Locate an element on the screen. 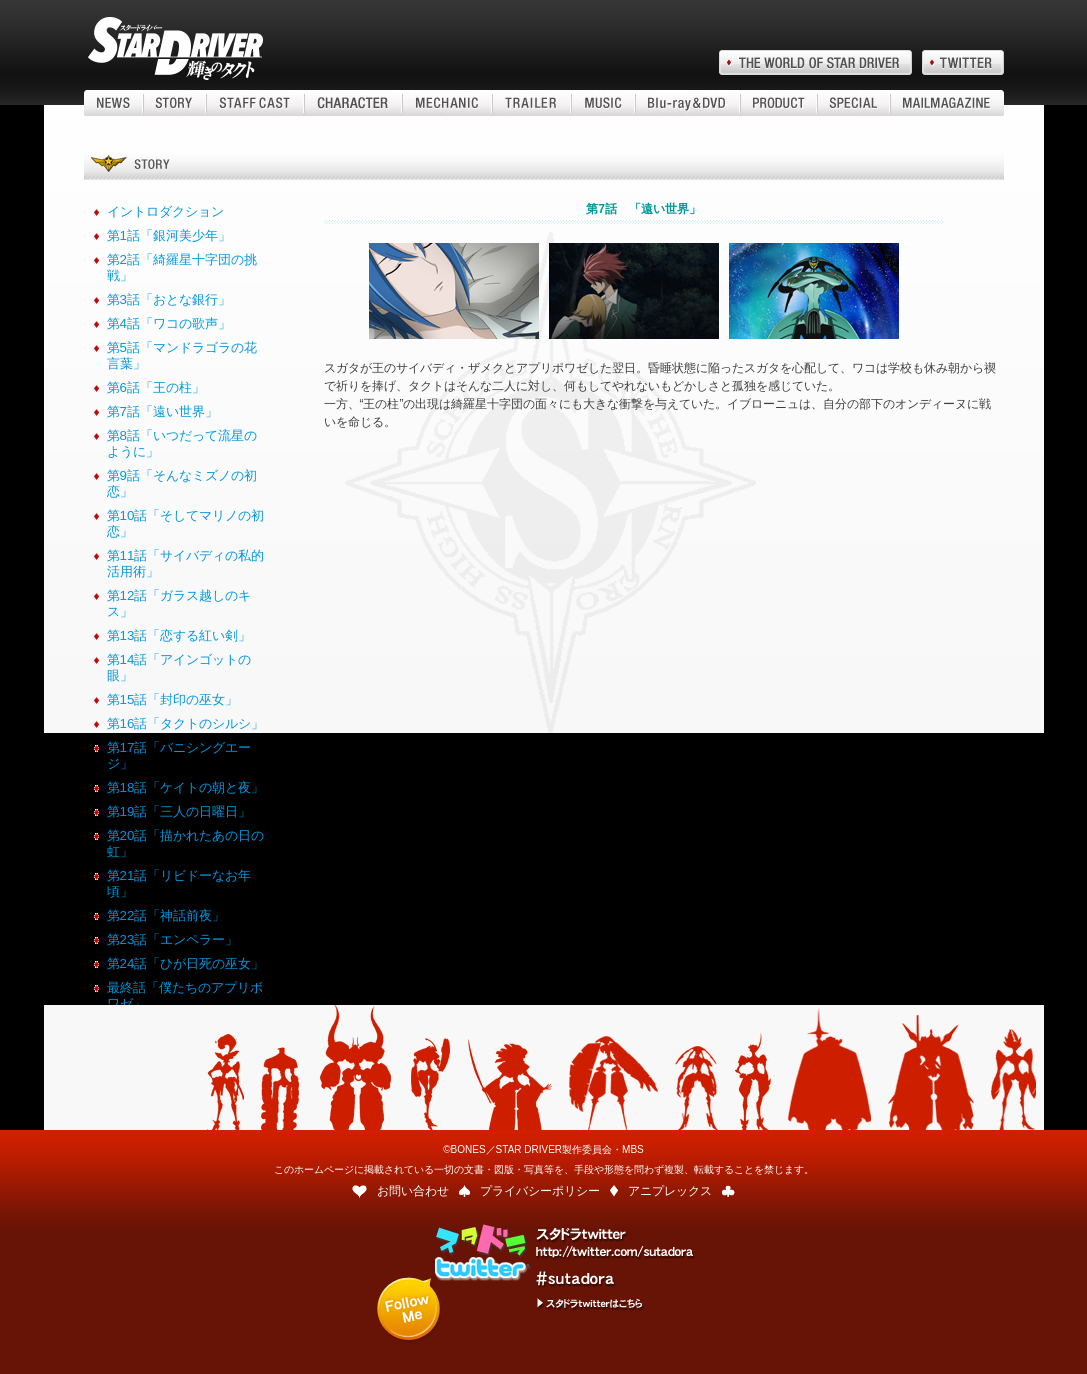  第20話「描かれたあの日の虹」 is located at coordinates (186, 843).